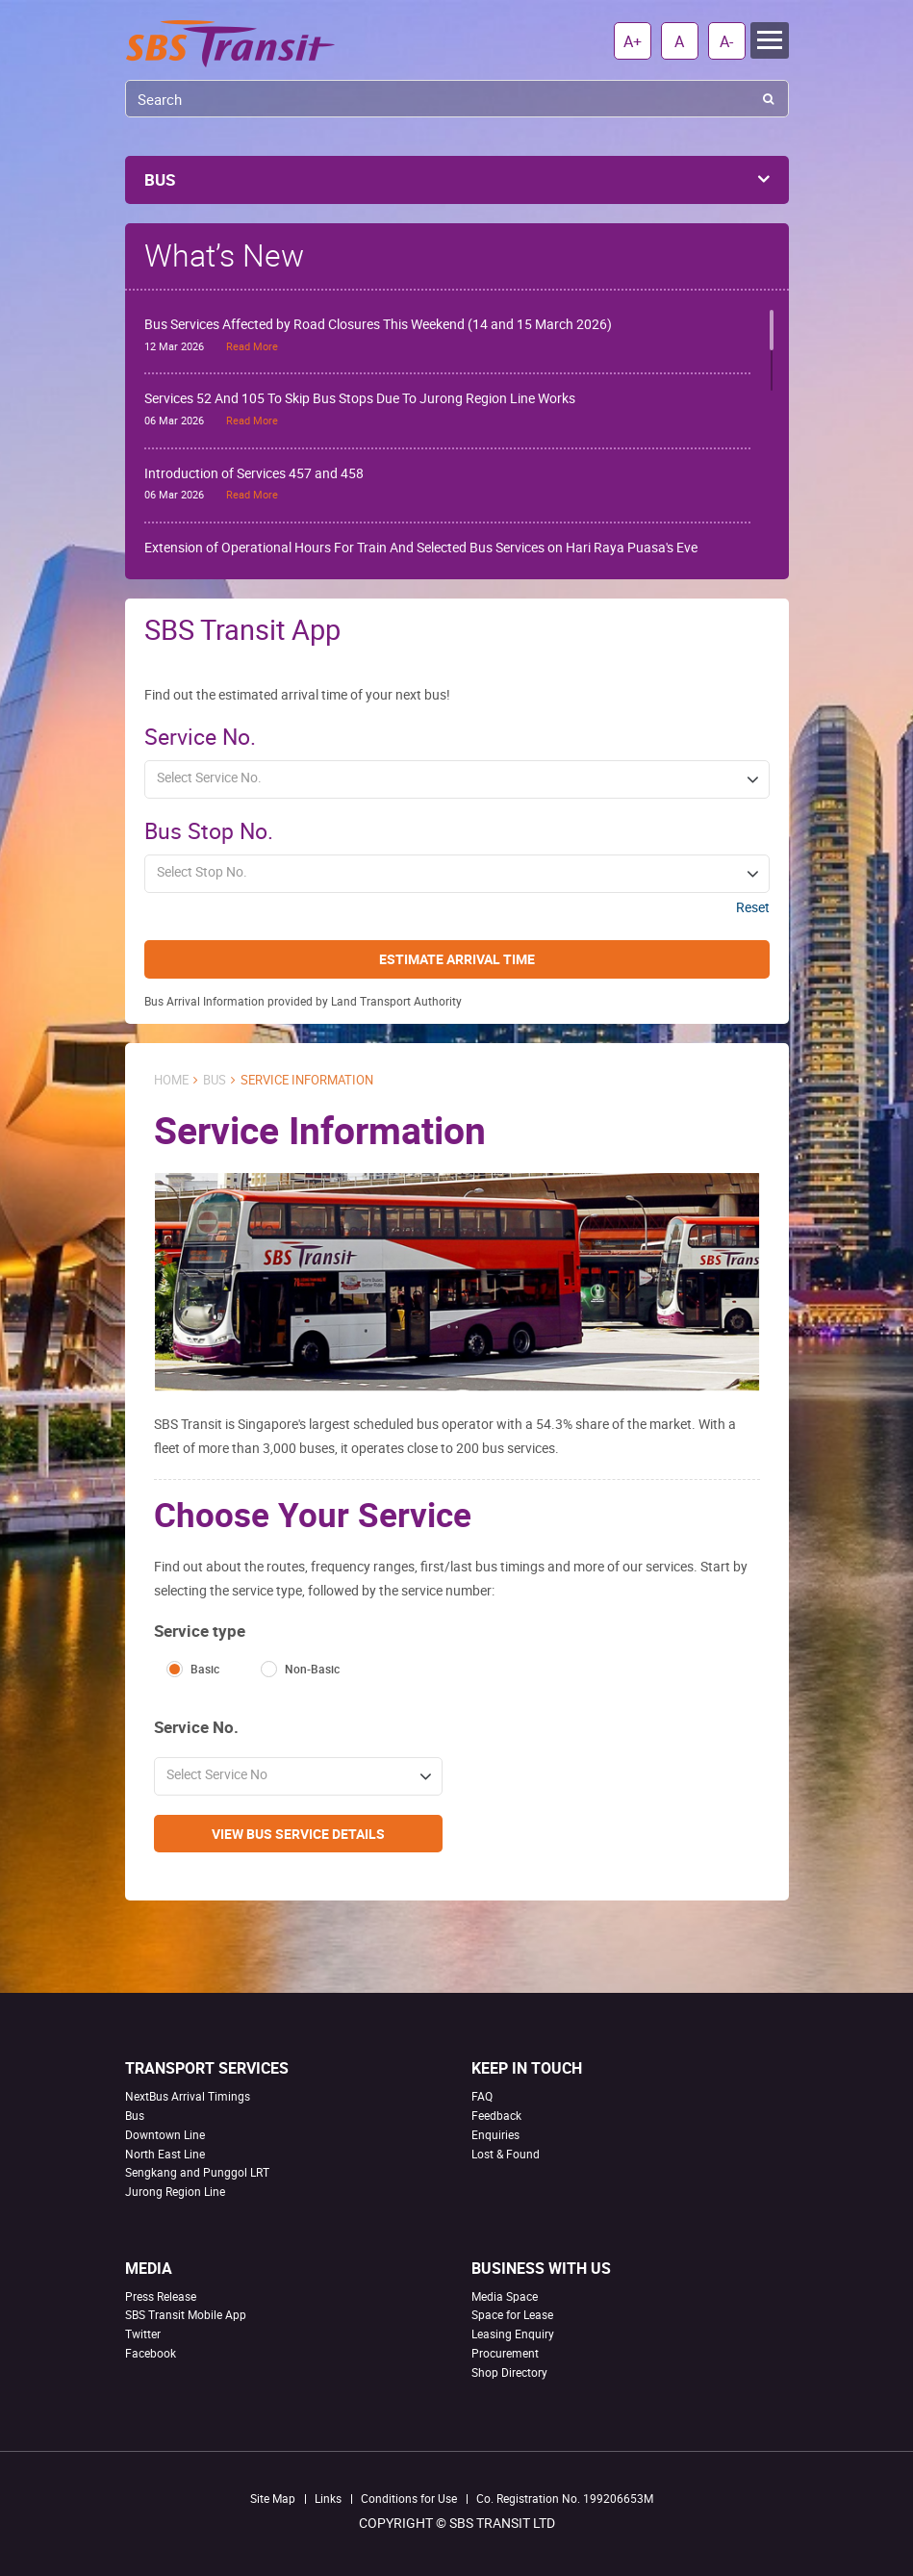 The image size is (913, 2576). I want to click on Links, so click(328, 2498).